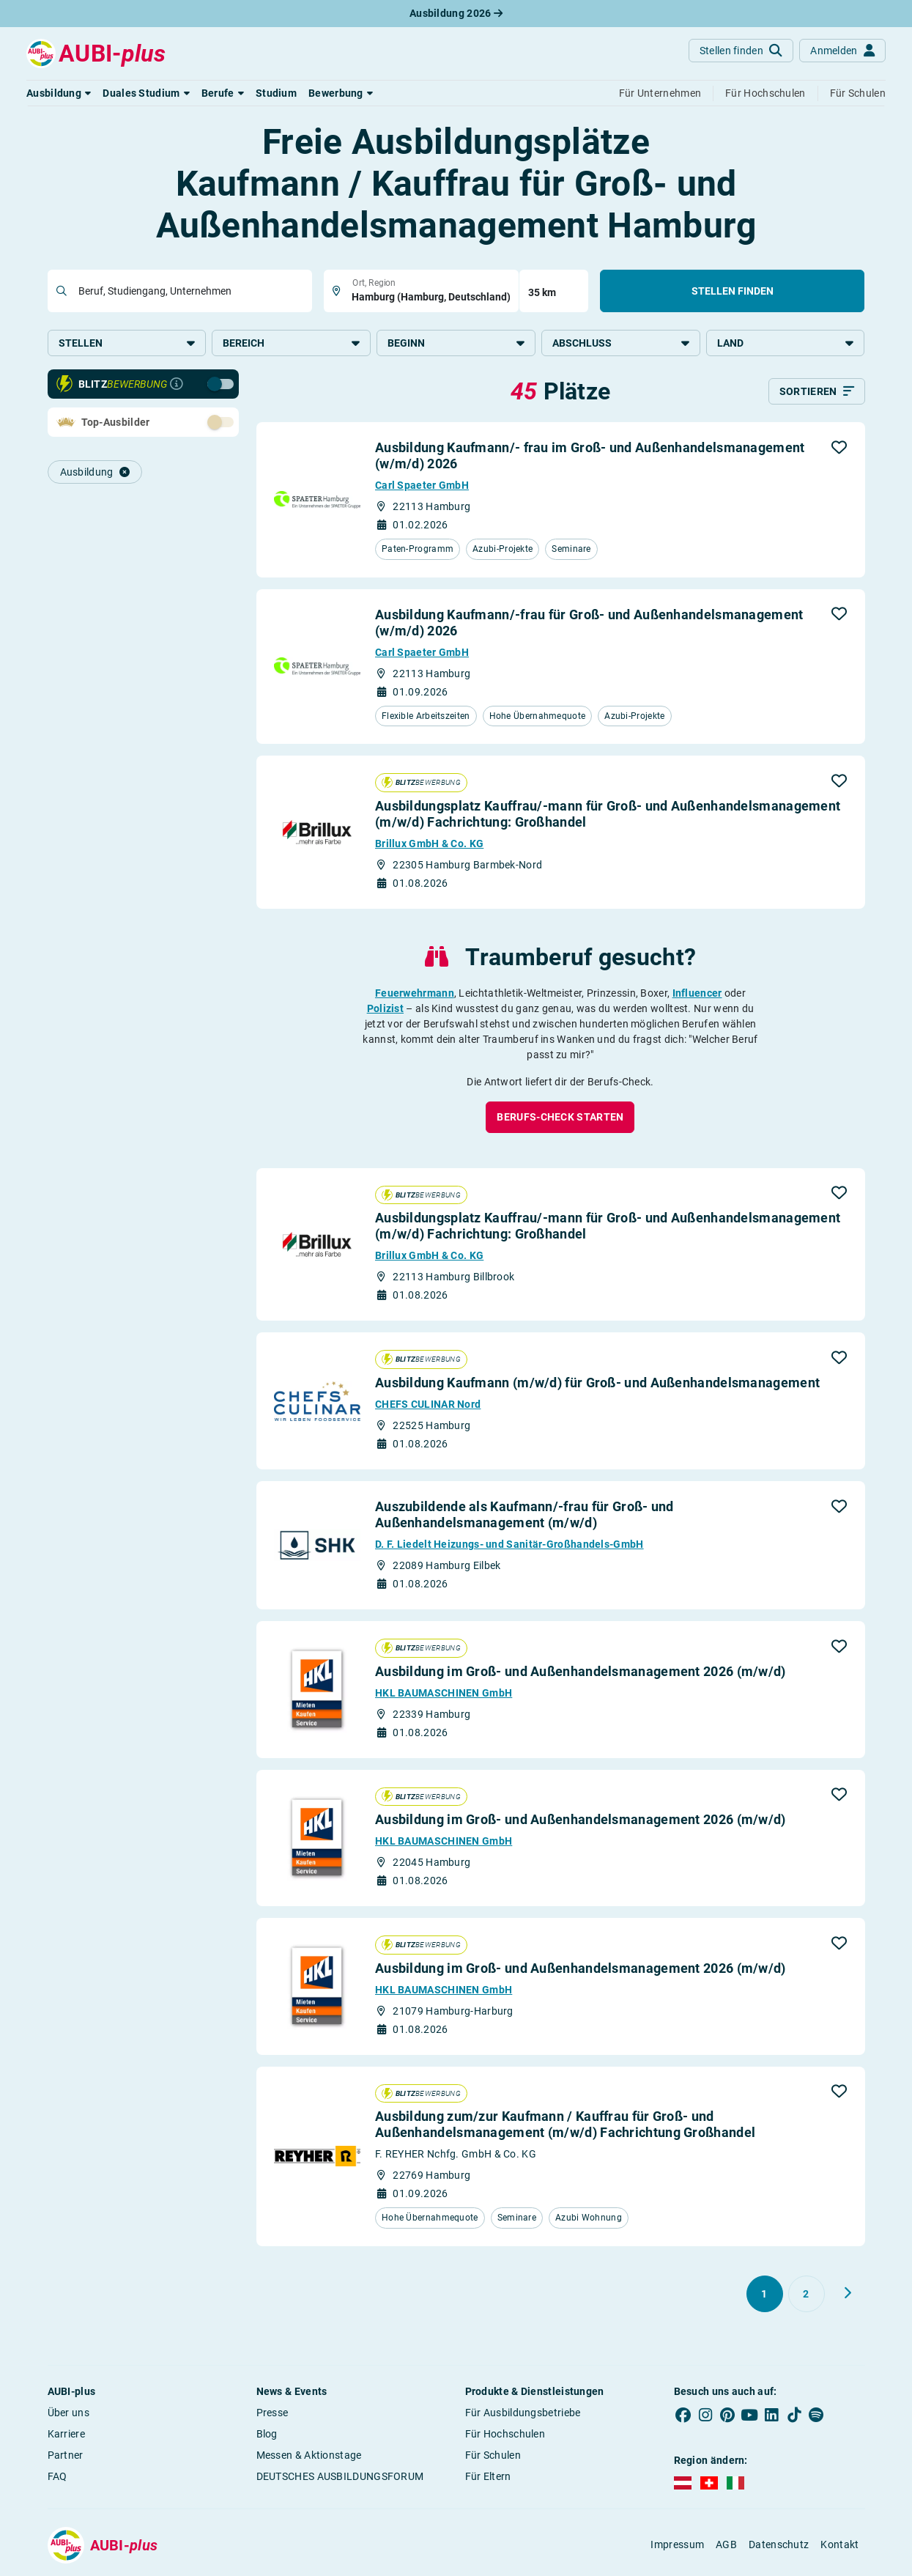 The height and width of the screenshot is (2576, 912). I want to click on Polizist, so click(385, 1009).